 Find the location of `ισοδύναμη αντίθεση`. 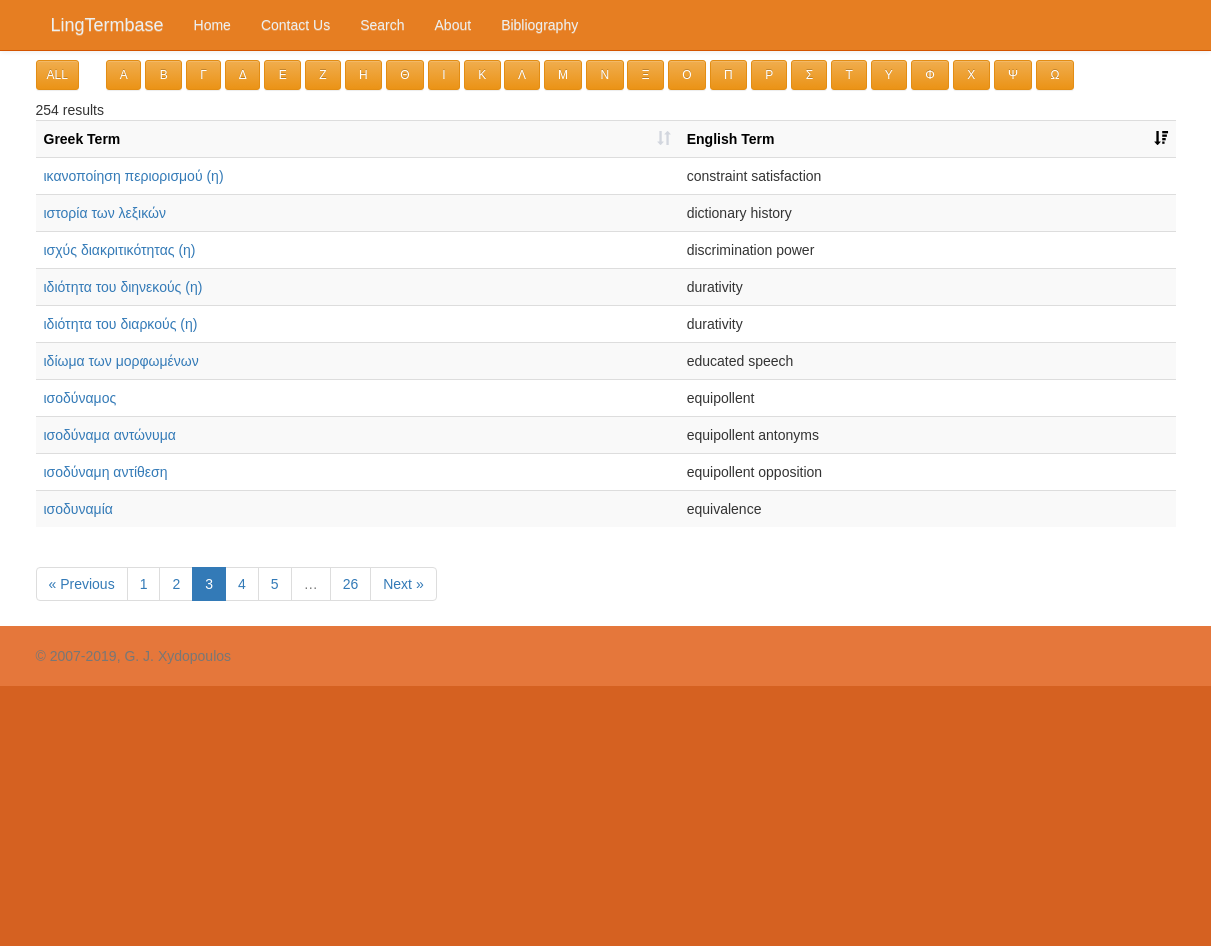

ισοδύναμη αντίθεση is located at coordinates (106, 472).